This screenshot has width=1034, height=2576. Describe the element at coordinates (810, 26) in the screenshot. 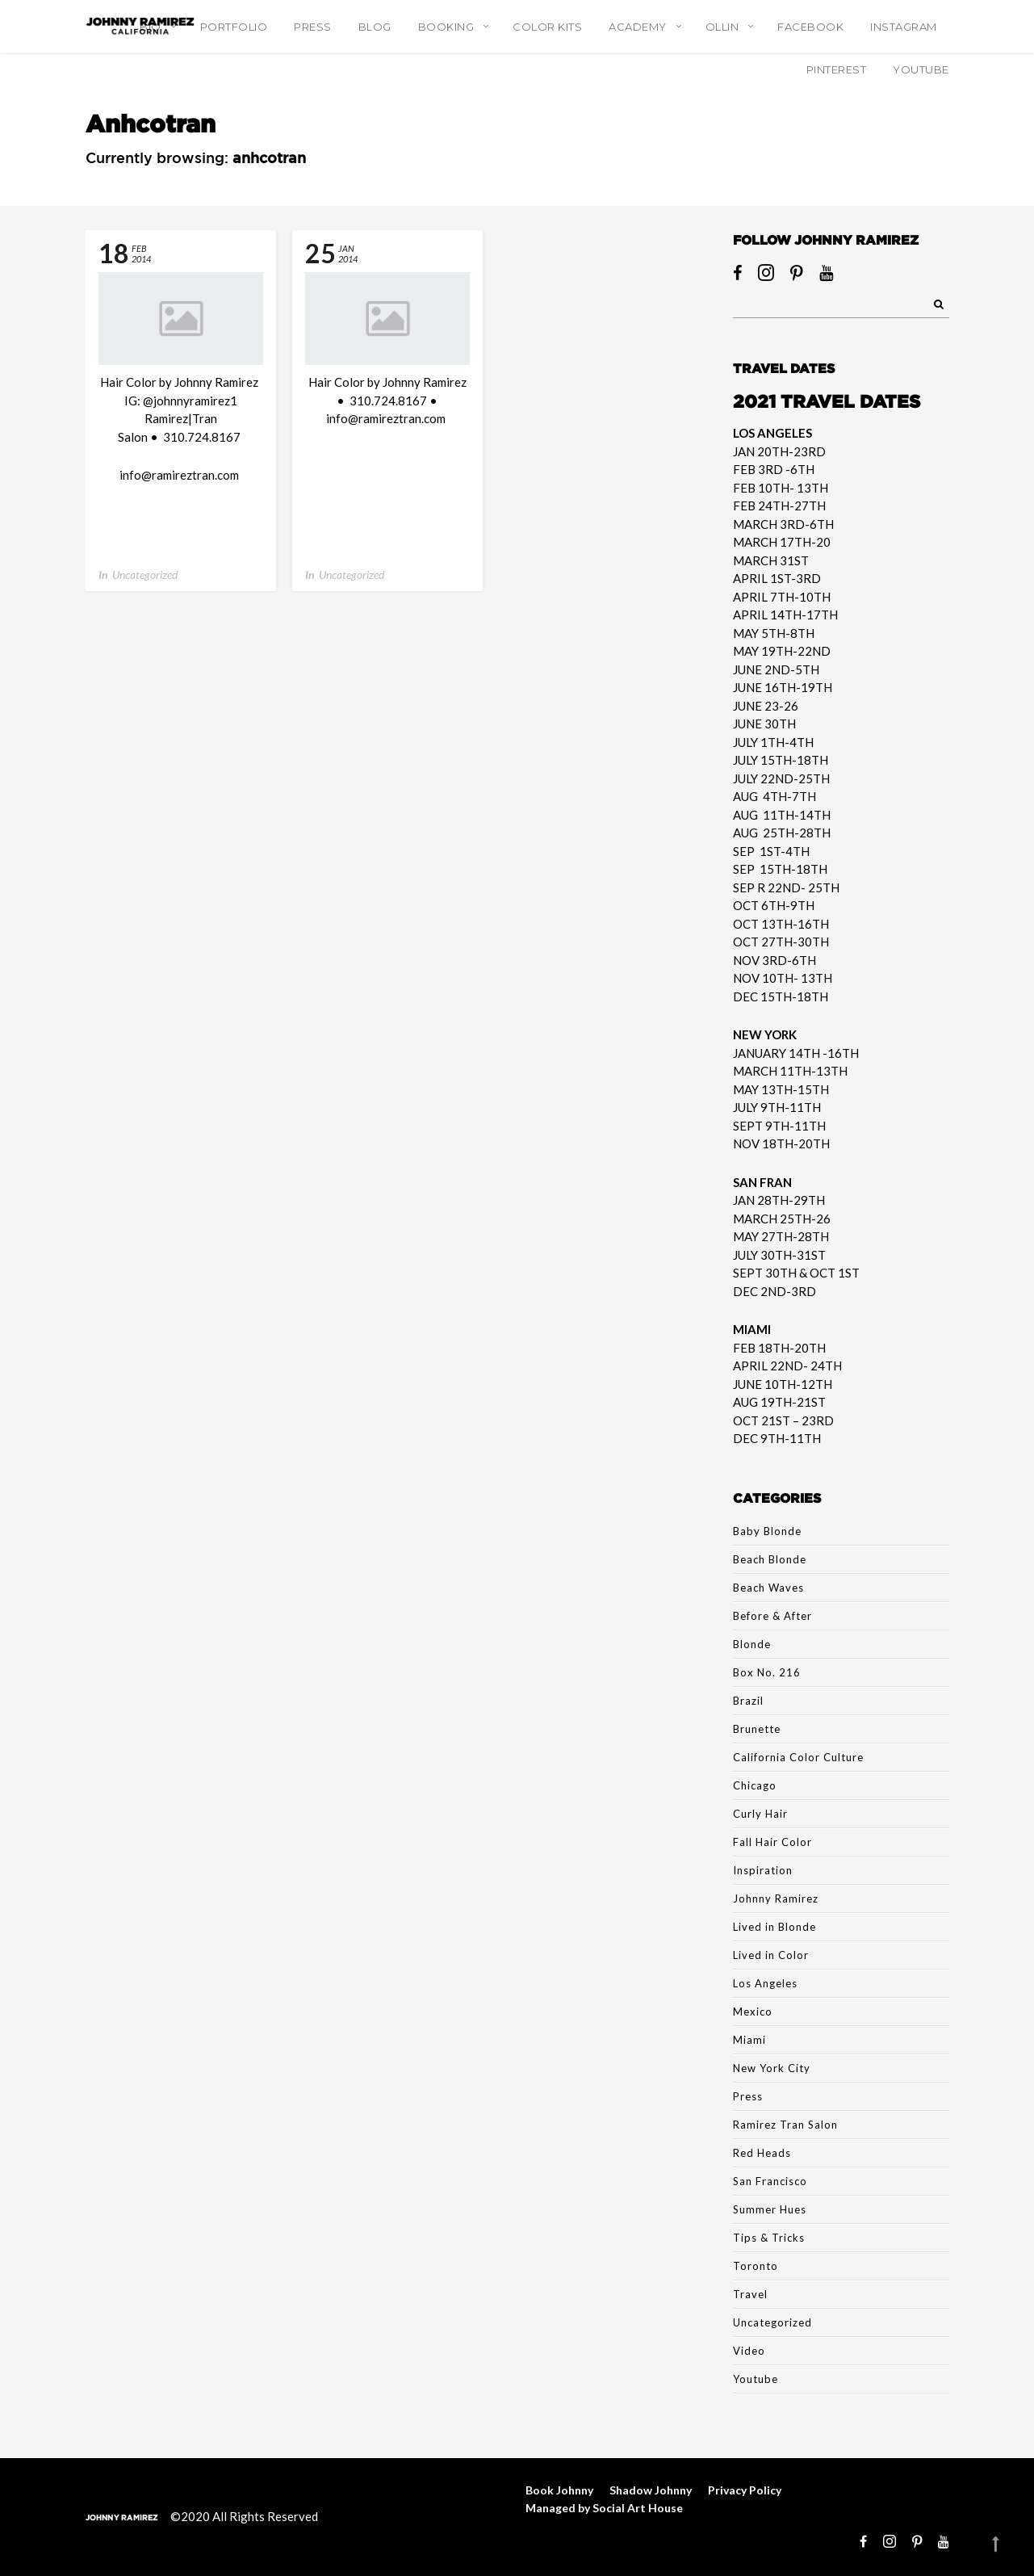

I see `Facebook` at that location.